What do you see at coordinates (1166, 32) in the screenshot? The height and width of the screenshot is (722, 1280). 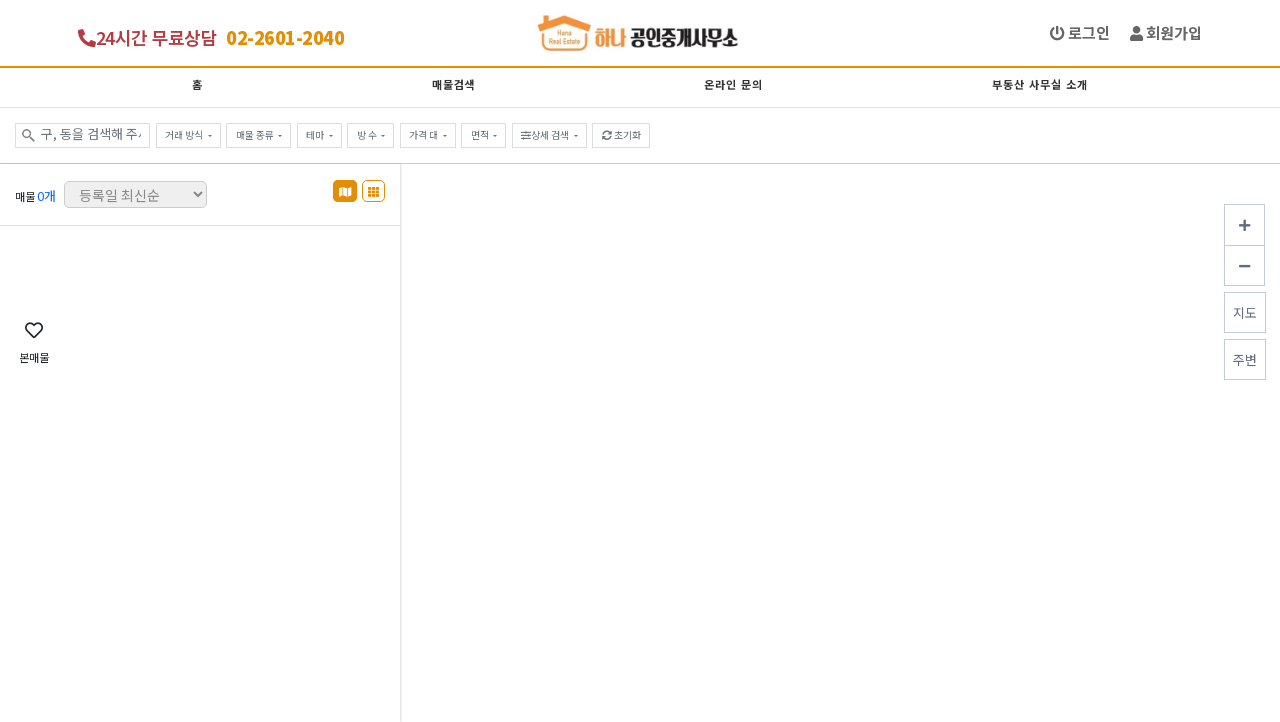 I see `회원가입` at bounding box center [1166, 32].